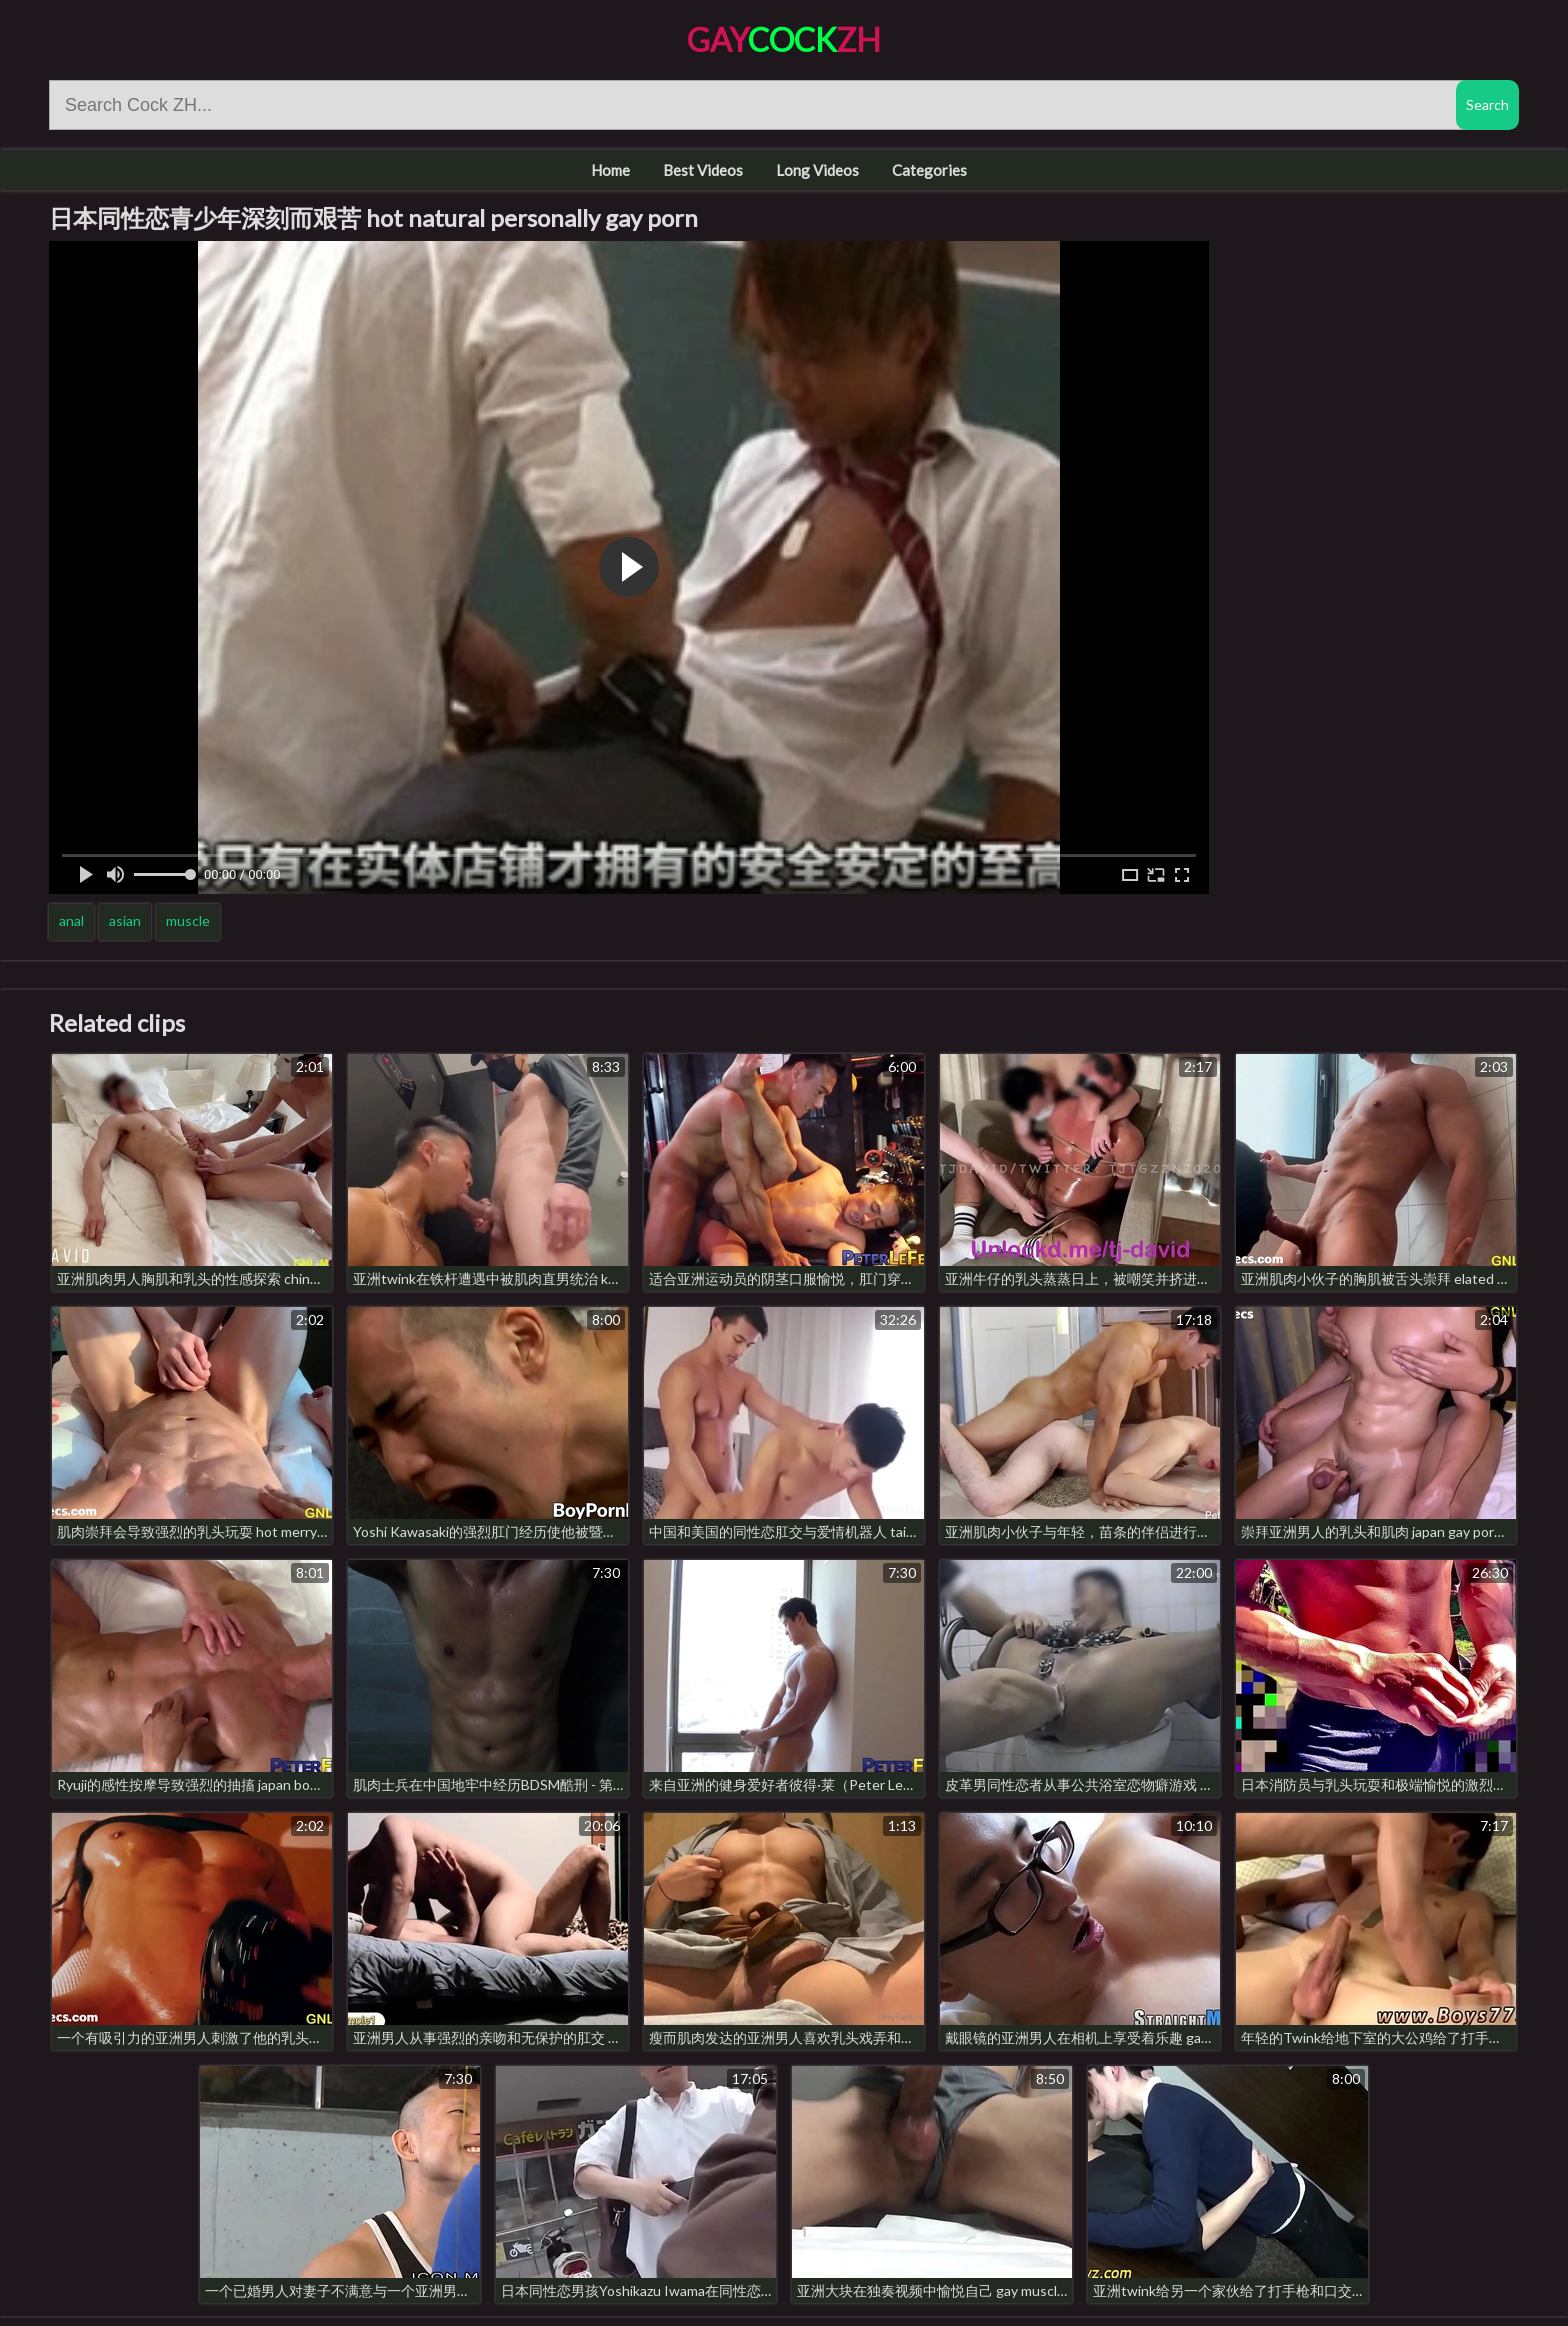  Describe the element at coordinates (703, 170) in the screenshot. I see `Best Videos` at that location.